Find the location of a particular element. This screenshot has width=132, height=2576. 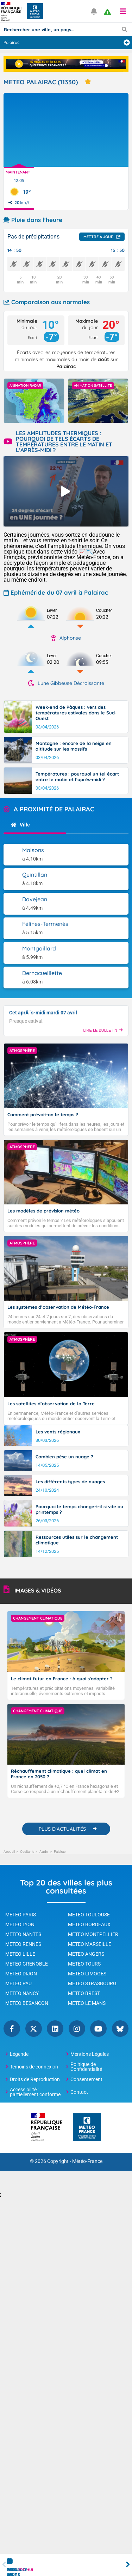

LIRE LE BULLETIN is located at coordinates (103, 1030).